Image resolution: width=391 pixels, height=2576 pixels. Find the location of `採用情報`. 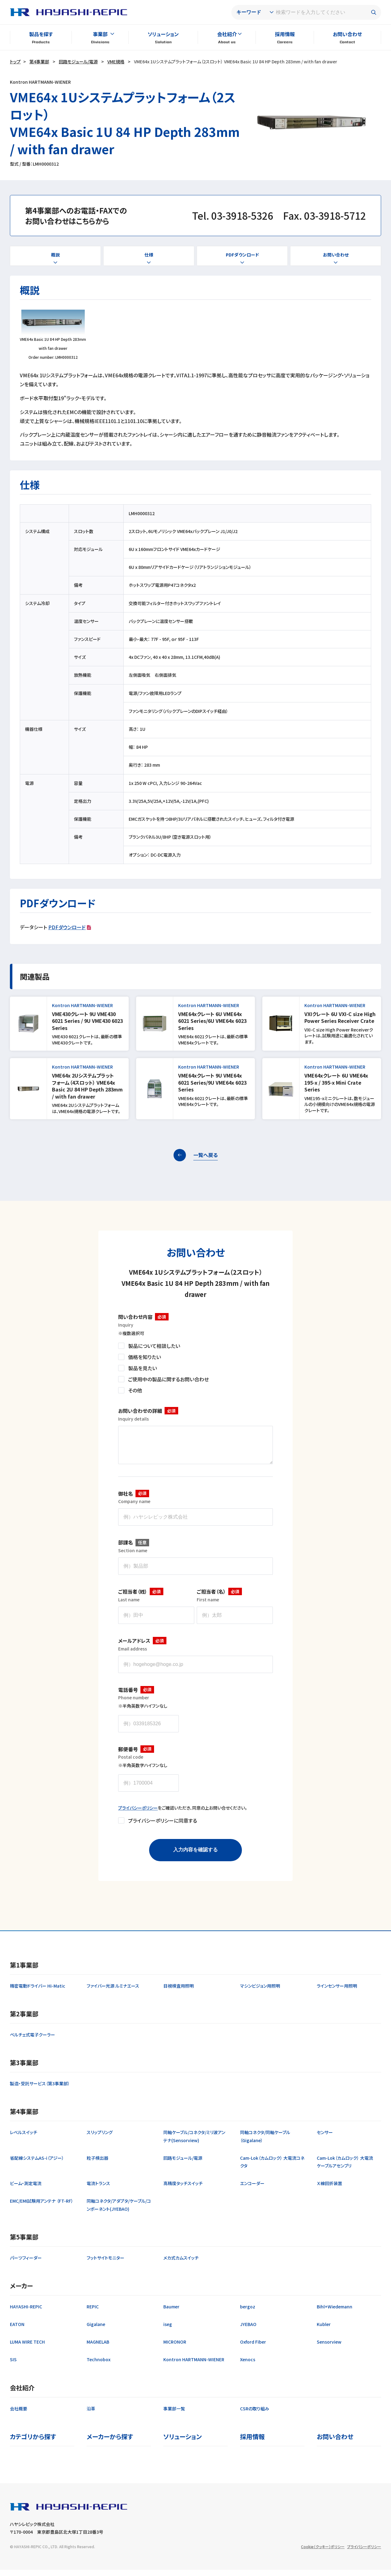

採用情報 is located at coordinates (285, 34).